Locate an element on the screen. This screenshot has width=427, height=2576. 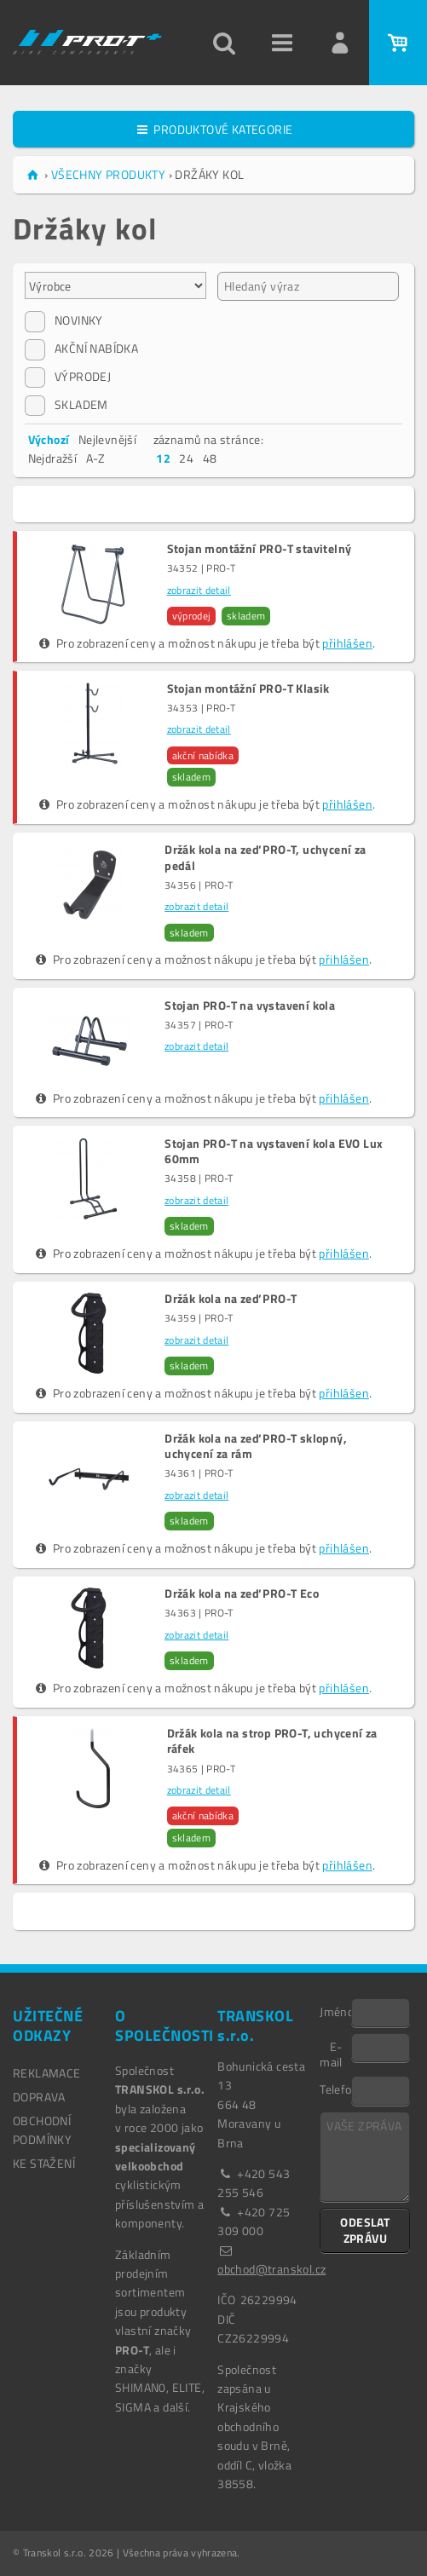
NOVINKY is located at coordinates (64, 320).